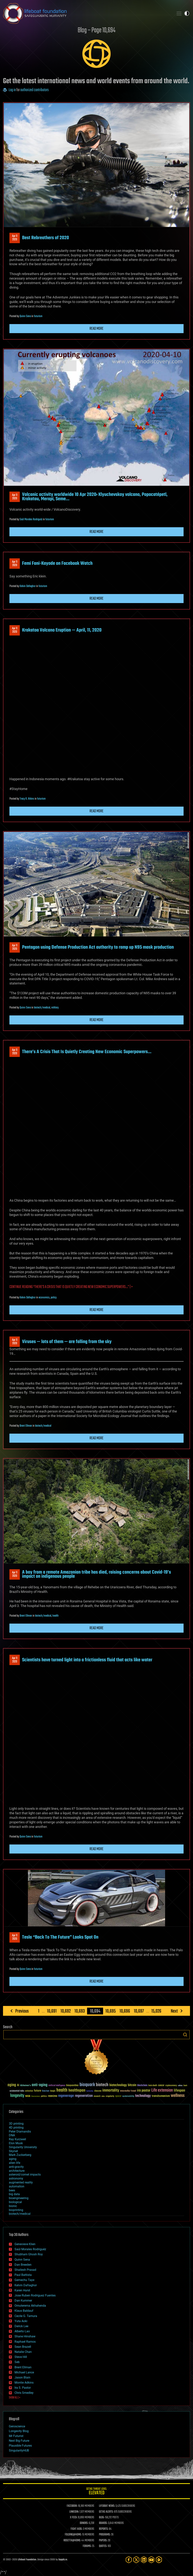 The width and height of the screenshot is (193, 2576). What do you see at coordinates (76, 2529) in the screenshot?
I see `FIGHT AIDS:` at bounding box center [76, 2529].